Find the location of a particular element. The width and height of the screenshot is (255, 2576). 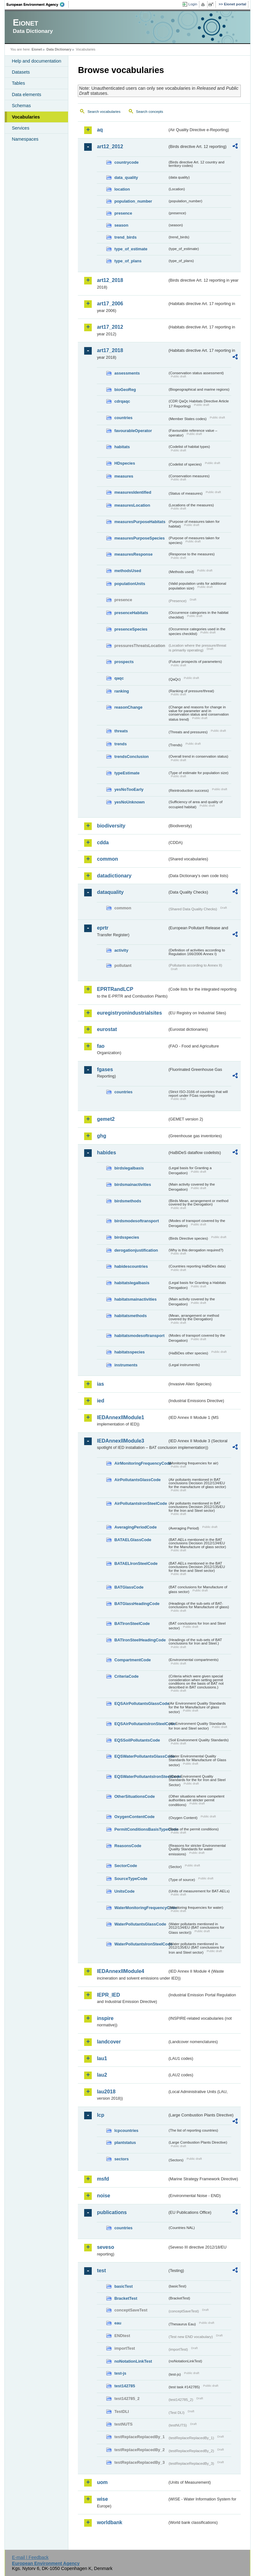

habitatsmethods is located at coordinates (130, 1315).